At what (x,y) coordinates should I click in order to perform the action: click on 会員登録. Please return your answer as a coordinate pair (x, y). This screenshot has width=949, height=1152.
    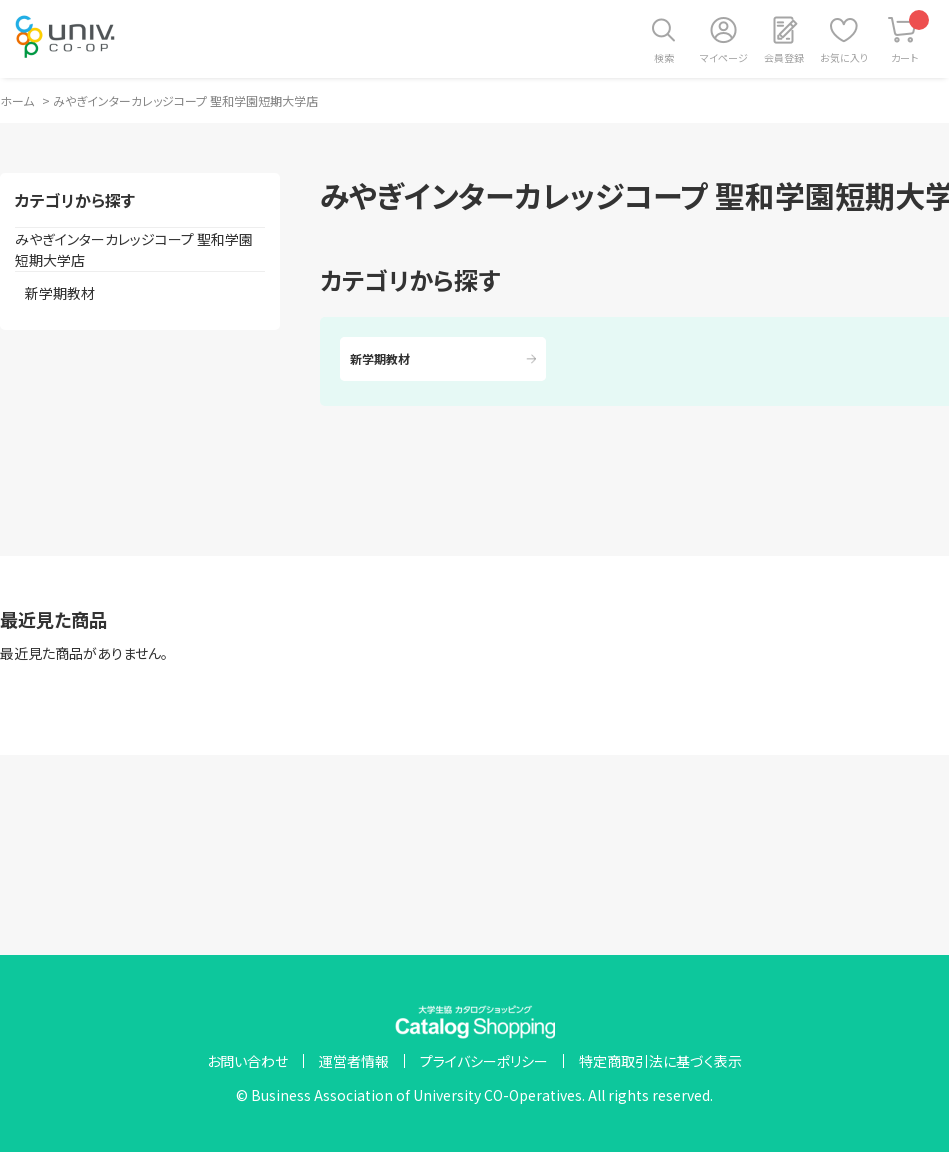
    Looking at the image, I should click on (784, 57).